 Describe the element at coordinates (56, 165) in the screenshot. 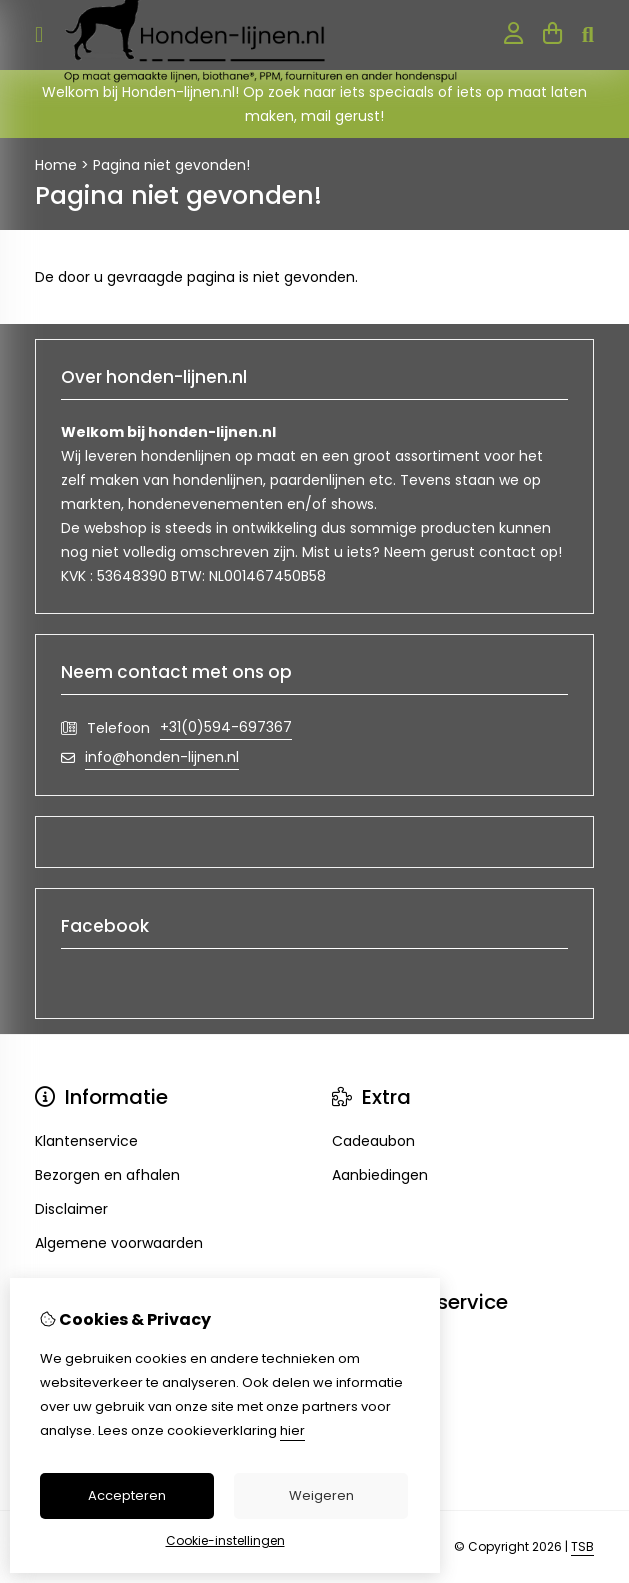

I see `Home` at that location.